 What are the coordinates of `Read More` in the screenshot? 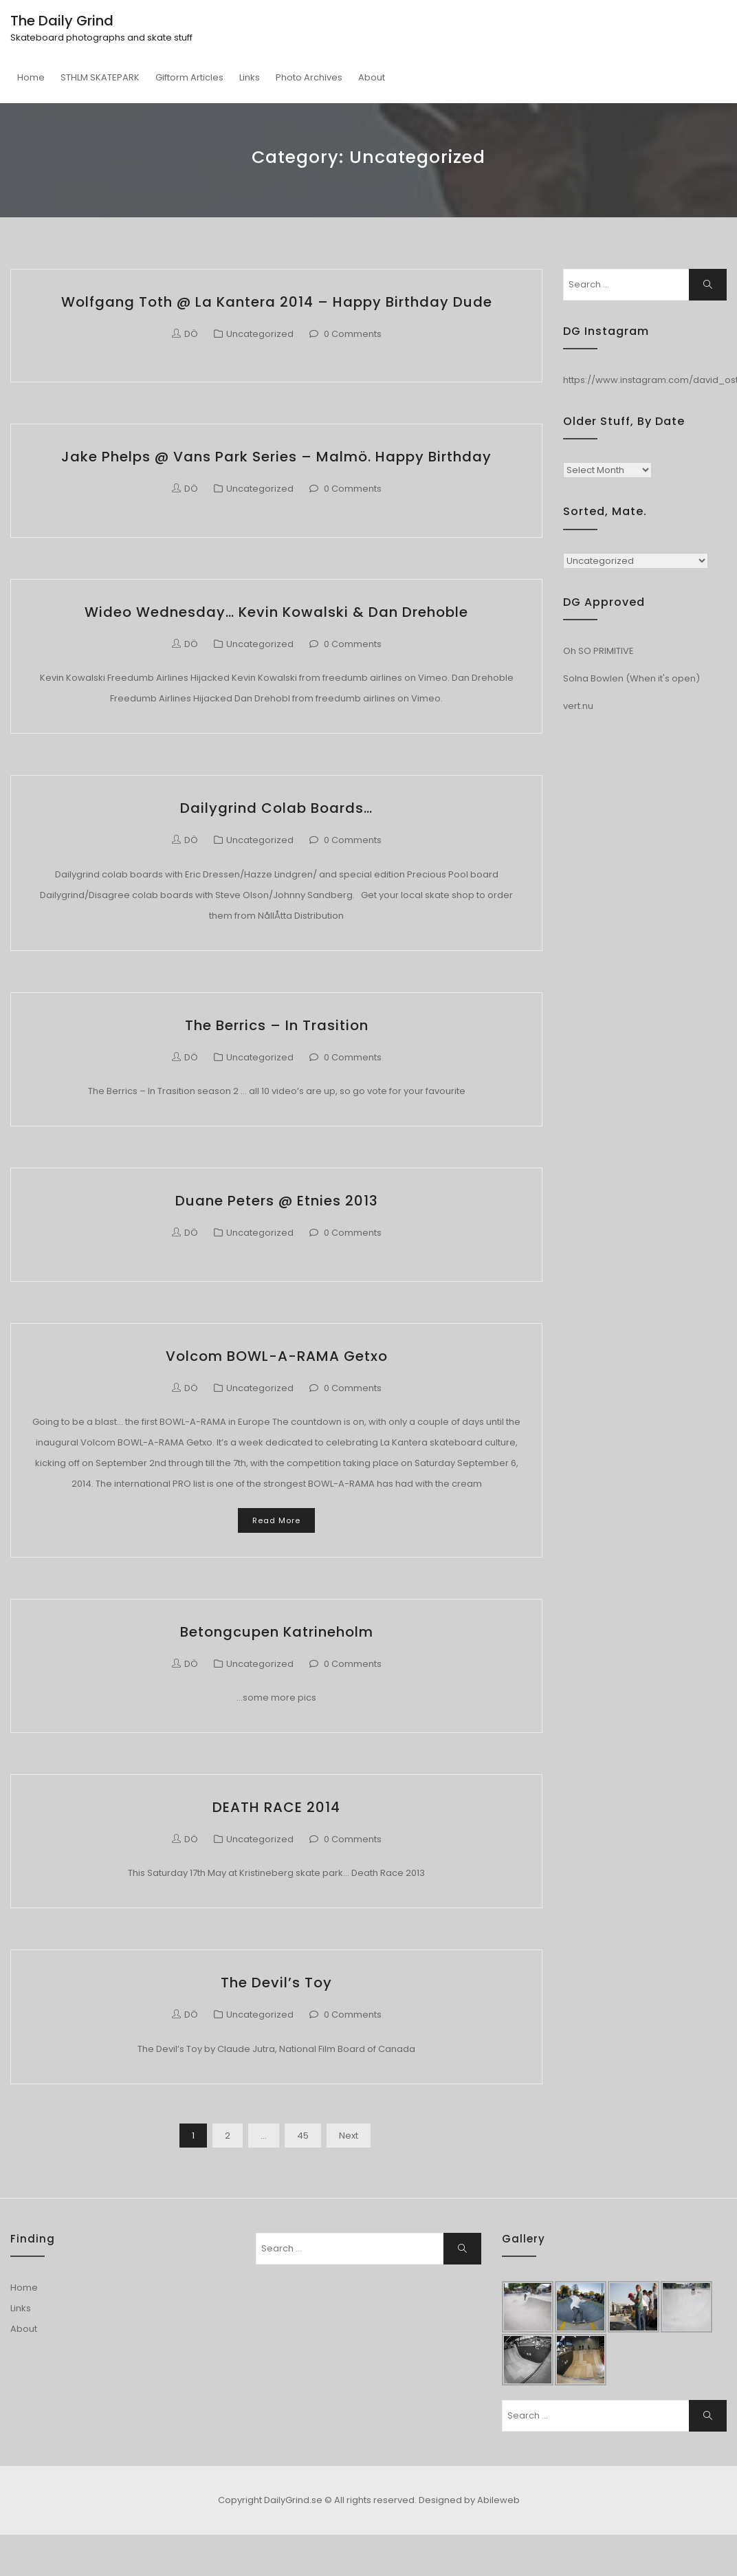 It's located at (276, 1520).